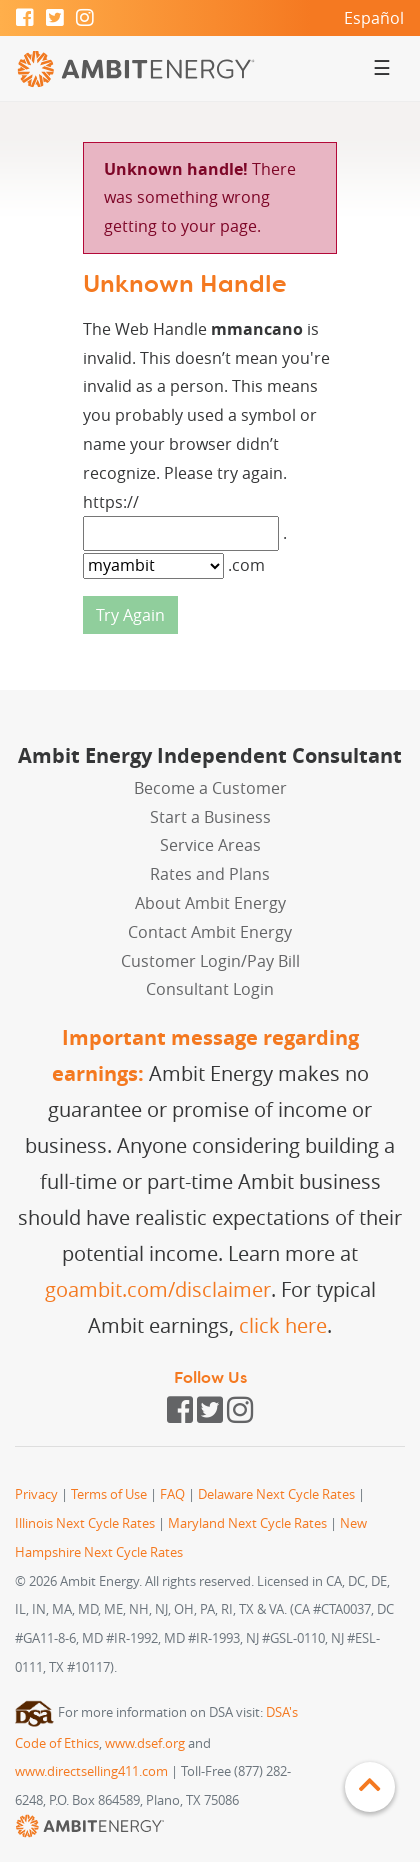 The height and width of the screenshot is (1862, 420). I want to click on www.directselling411.com, so click(91, 1771).